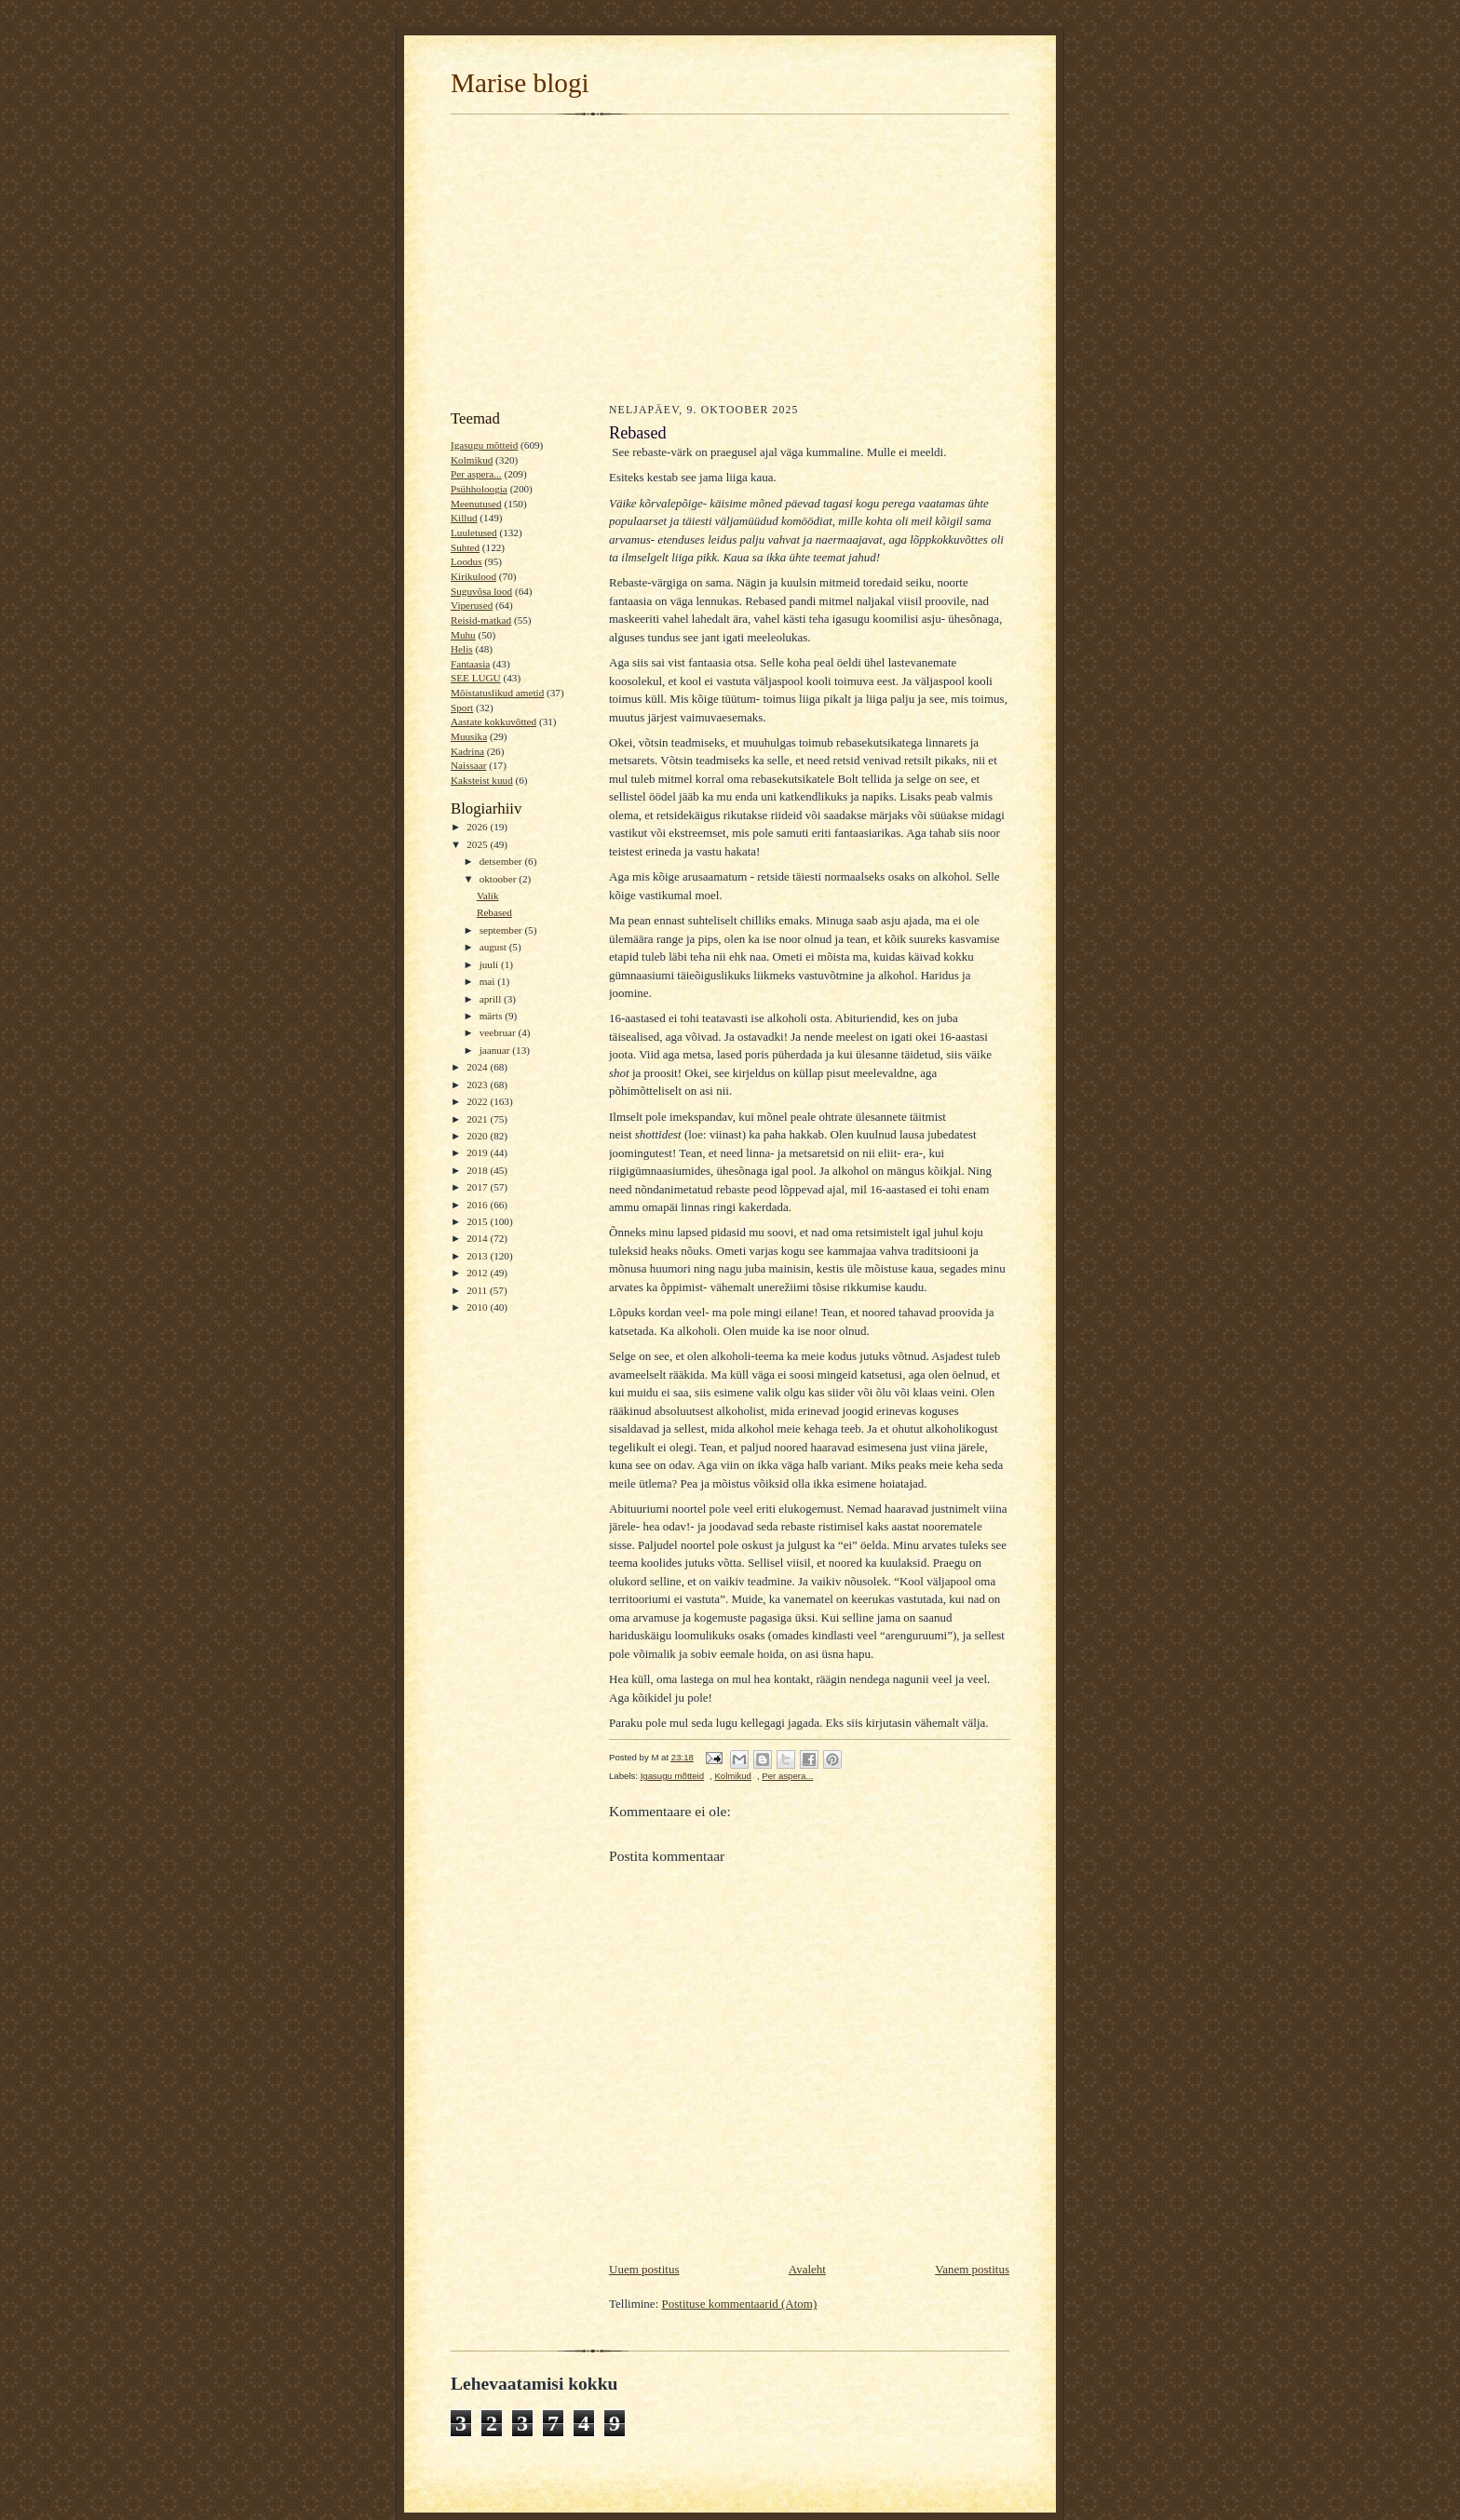  What do you see at coordinates (482, 780) in the screenshot?
I see `Kaksteist kuud` at bounding box center [482, 780].